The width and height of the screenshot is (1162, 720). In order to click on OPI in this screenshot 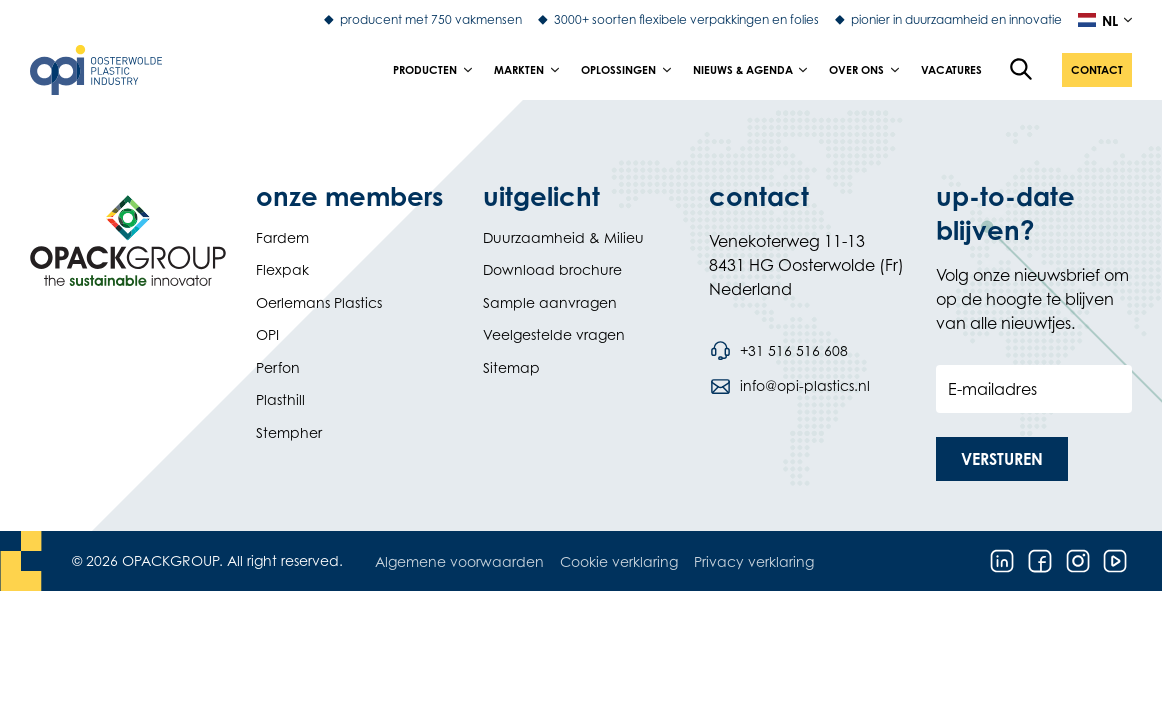, I will do `click(267, 334)`.